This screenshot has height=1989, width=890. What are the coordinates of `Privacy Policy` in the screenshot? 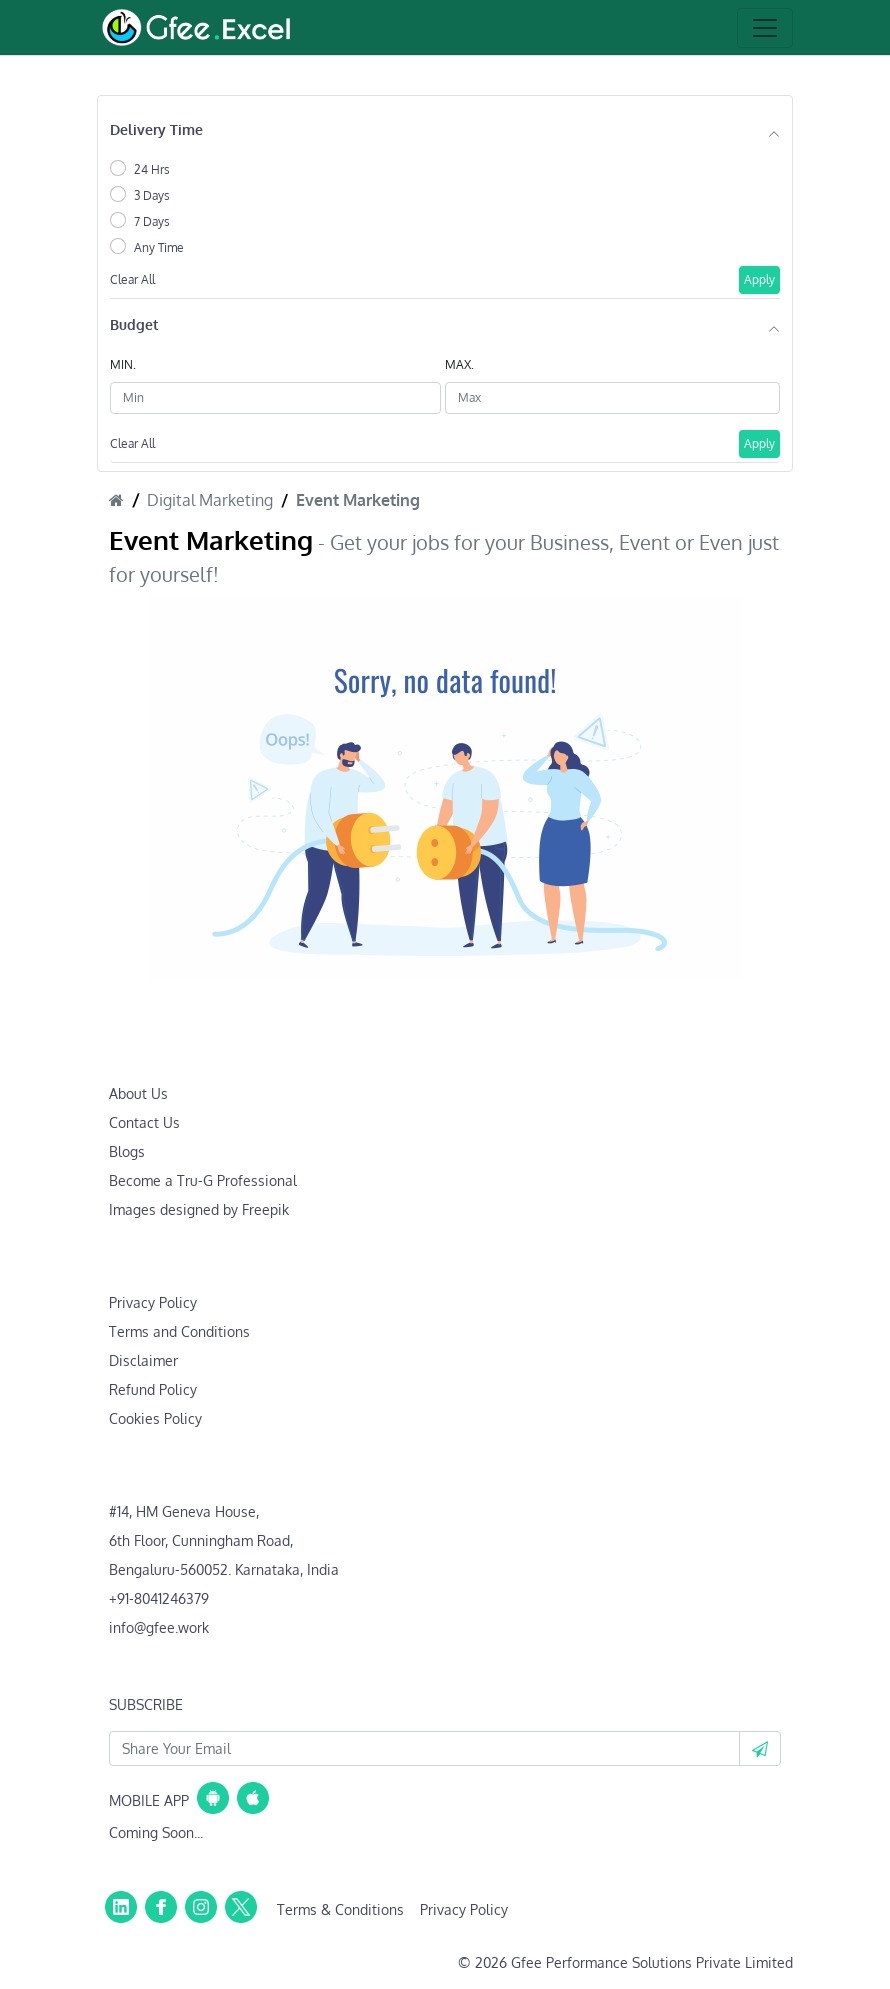 It's located at (153, 1302).